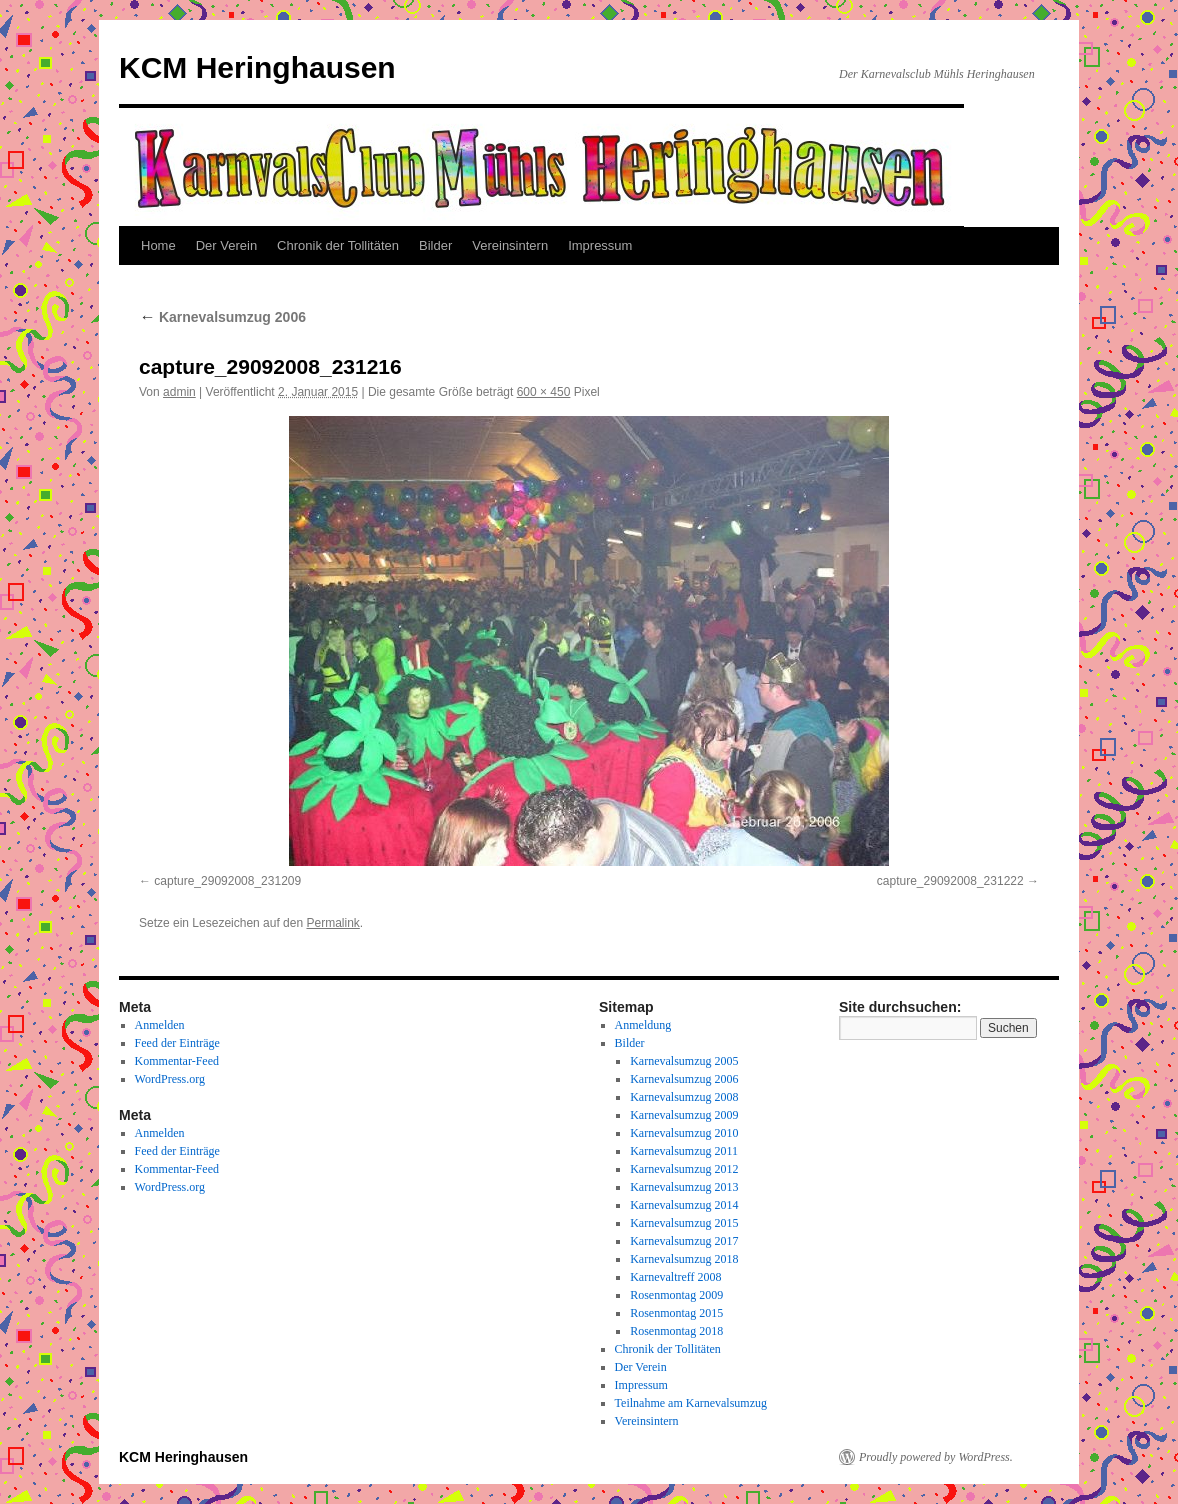 The height and width of the screenshot is (1504, 1178). I want to click on Karnevalsumzug 2006, so click(222, 317).